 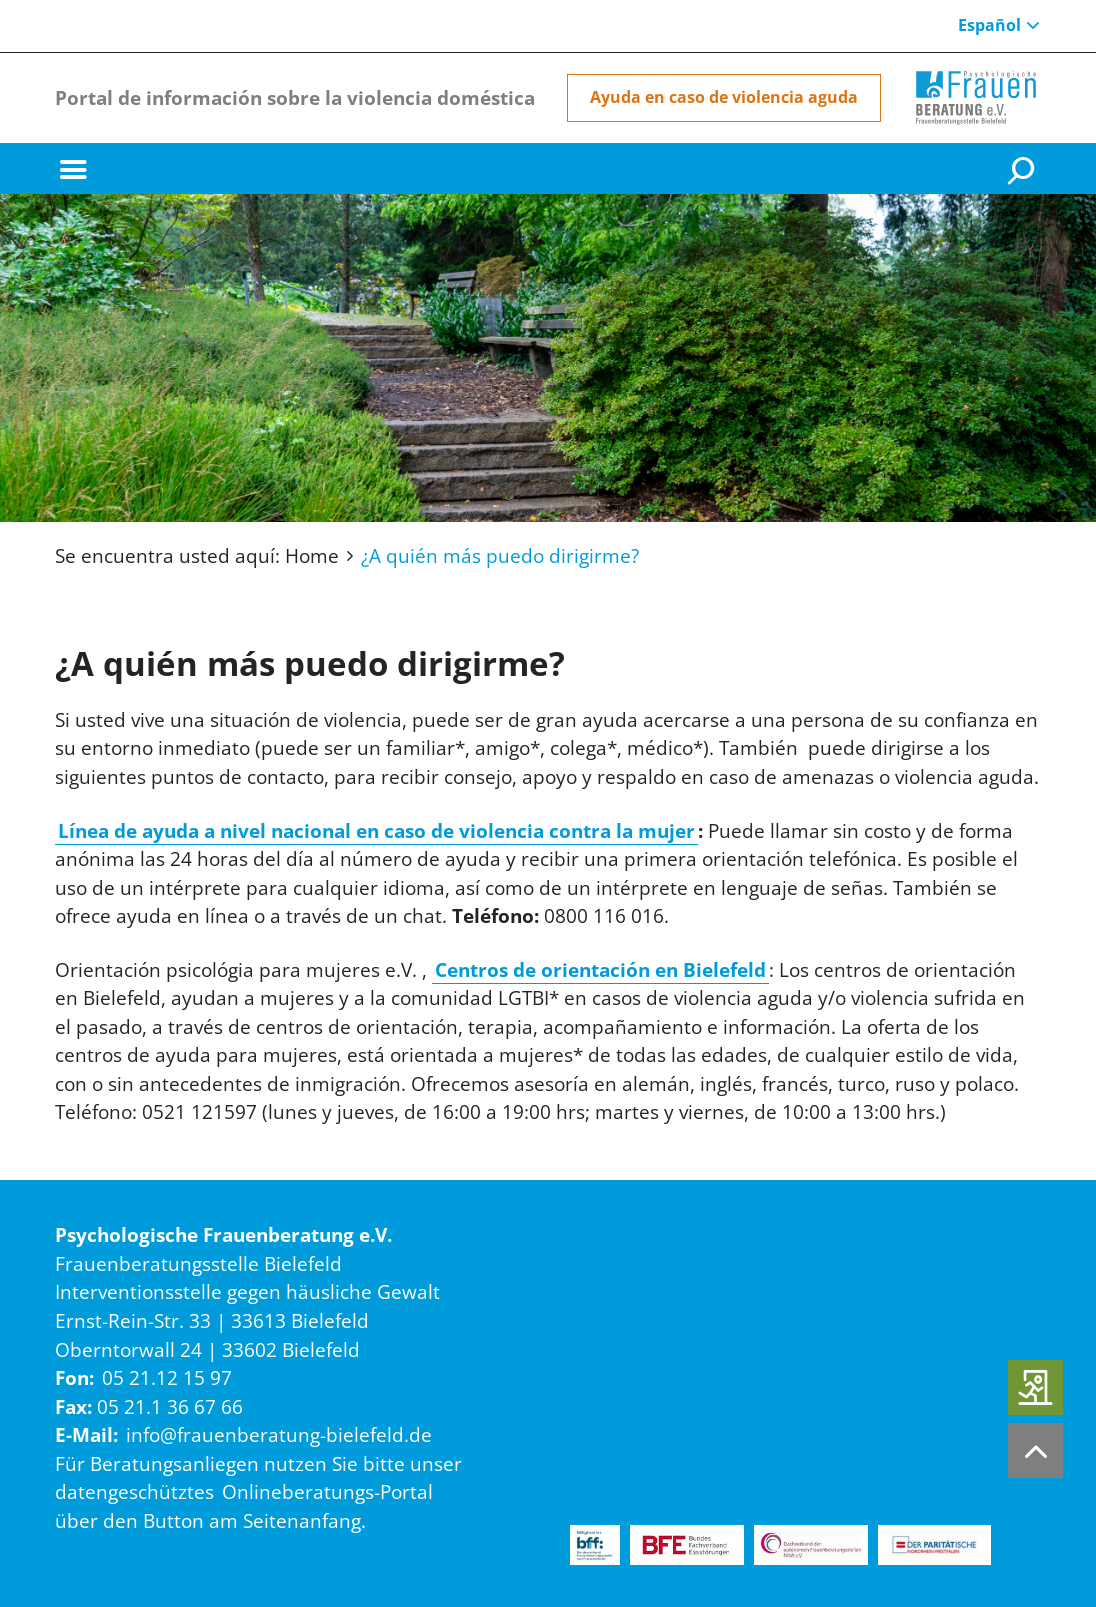 I want to click on 05 21.12 15 97, so click(x=167, y=1378).